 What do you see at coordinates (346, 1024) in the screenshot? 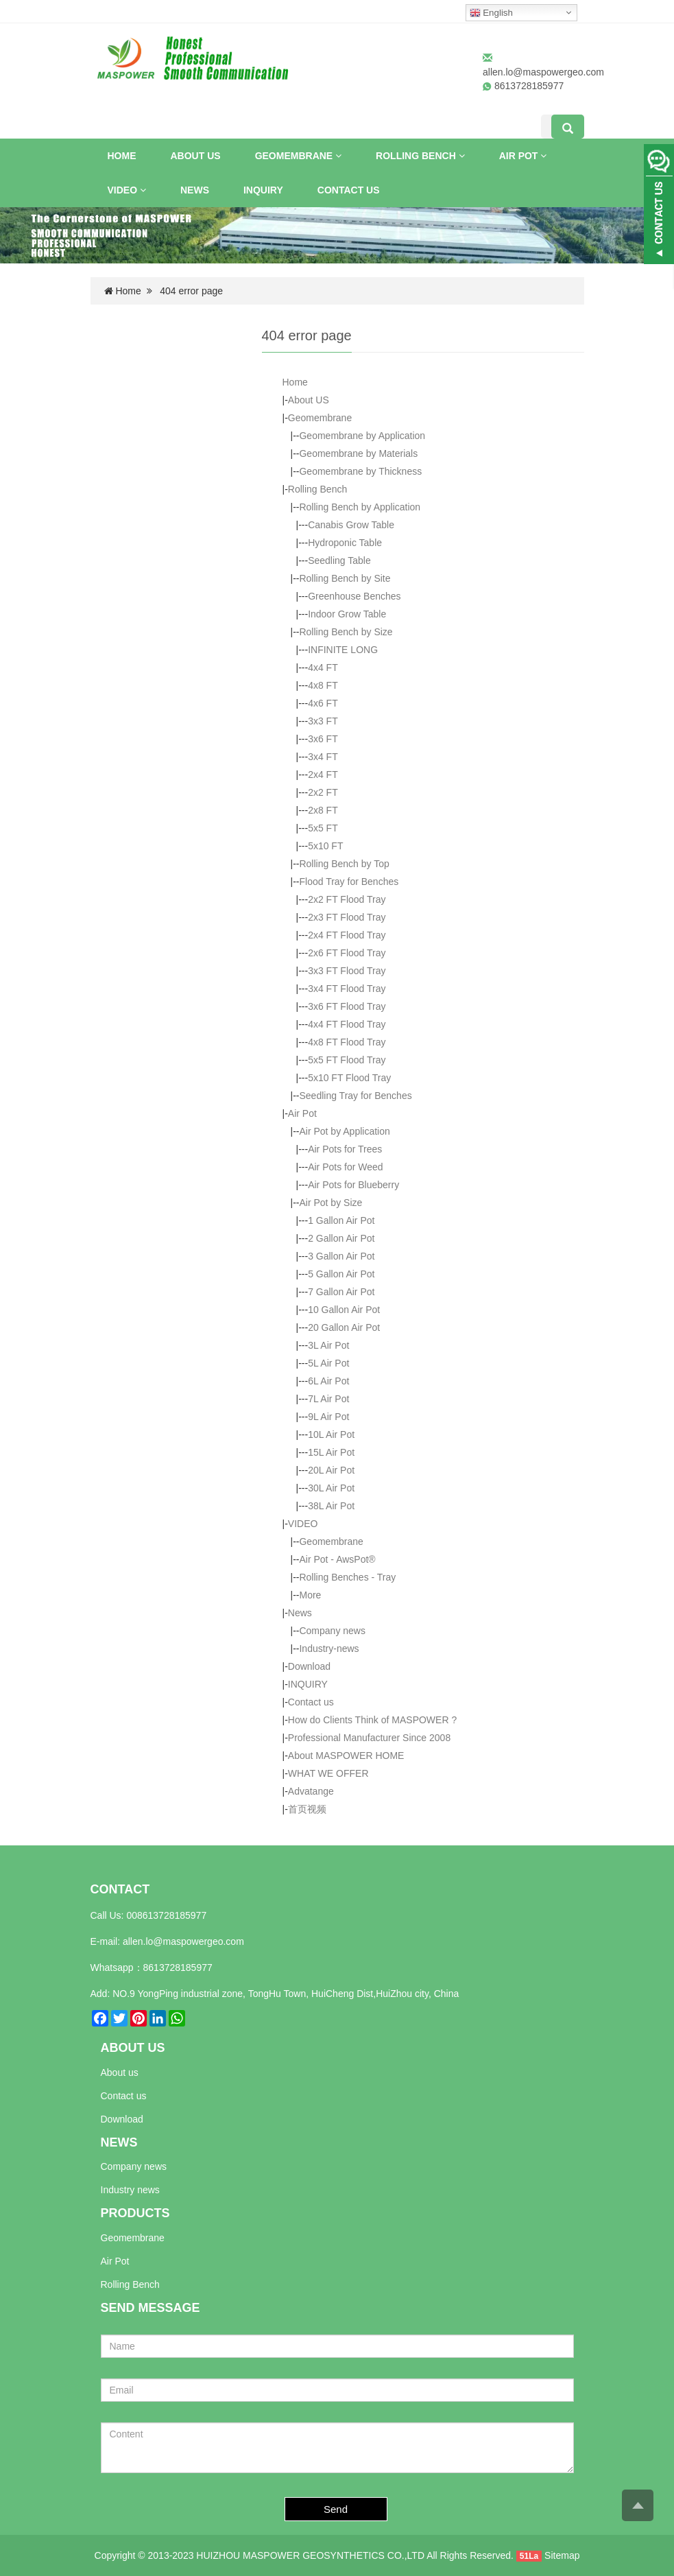
I see `4x4 FT Flood Tray` at bounding box center [346, 1024].